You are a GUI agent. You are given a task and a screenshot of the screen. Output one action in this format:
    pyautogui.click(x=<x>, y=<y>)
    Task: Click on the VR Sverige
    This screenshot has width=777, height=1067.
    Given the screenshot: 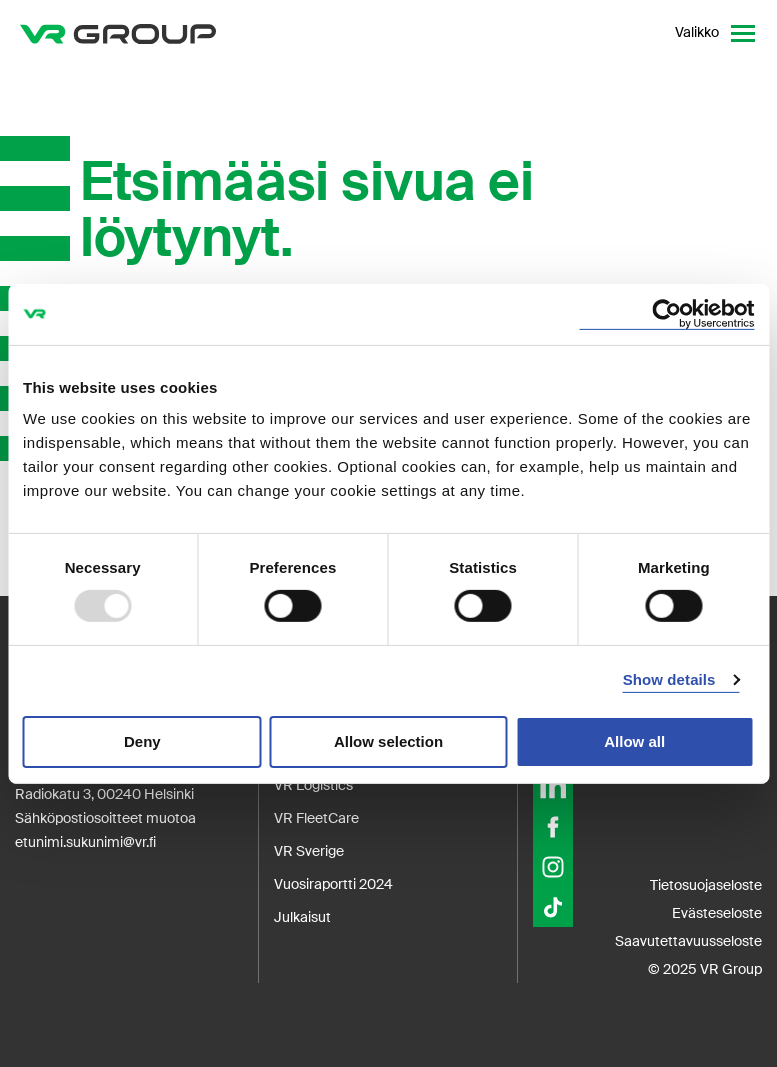 What is the action you would take?
    pyautogui.click(x=309, y=851)
    